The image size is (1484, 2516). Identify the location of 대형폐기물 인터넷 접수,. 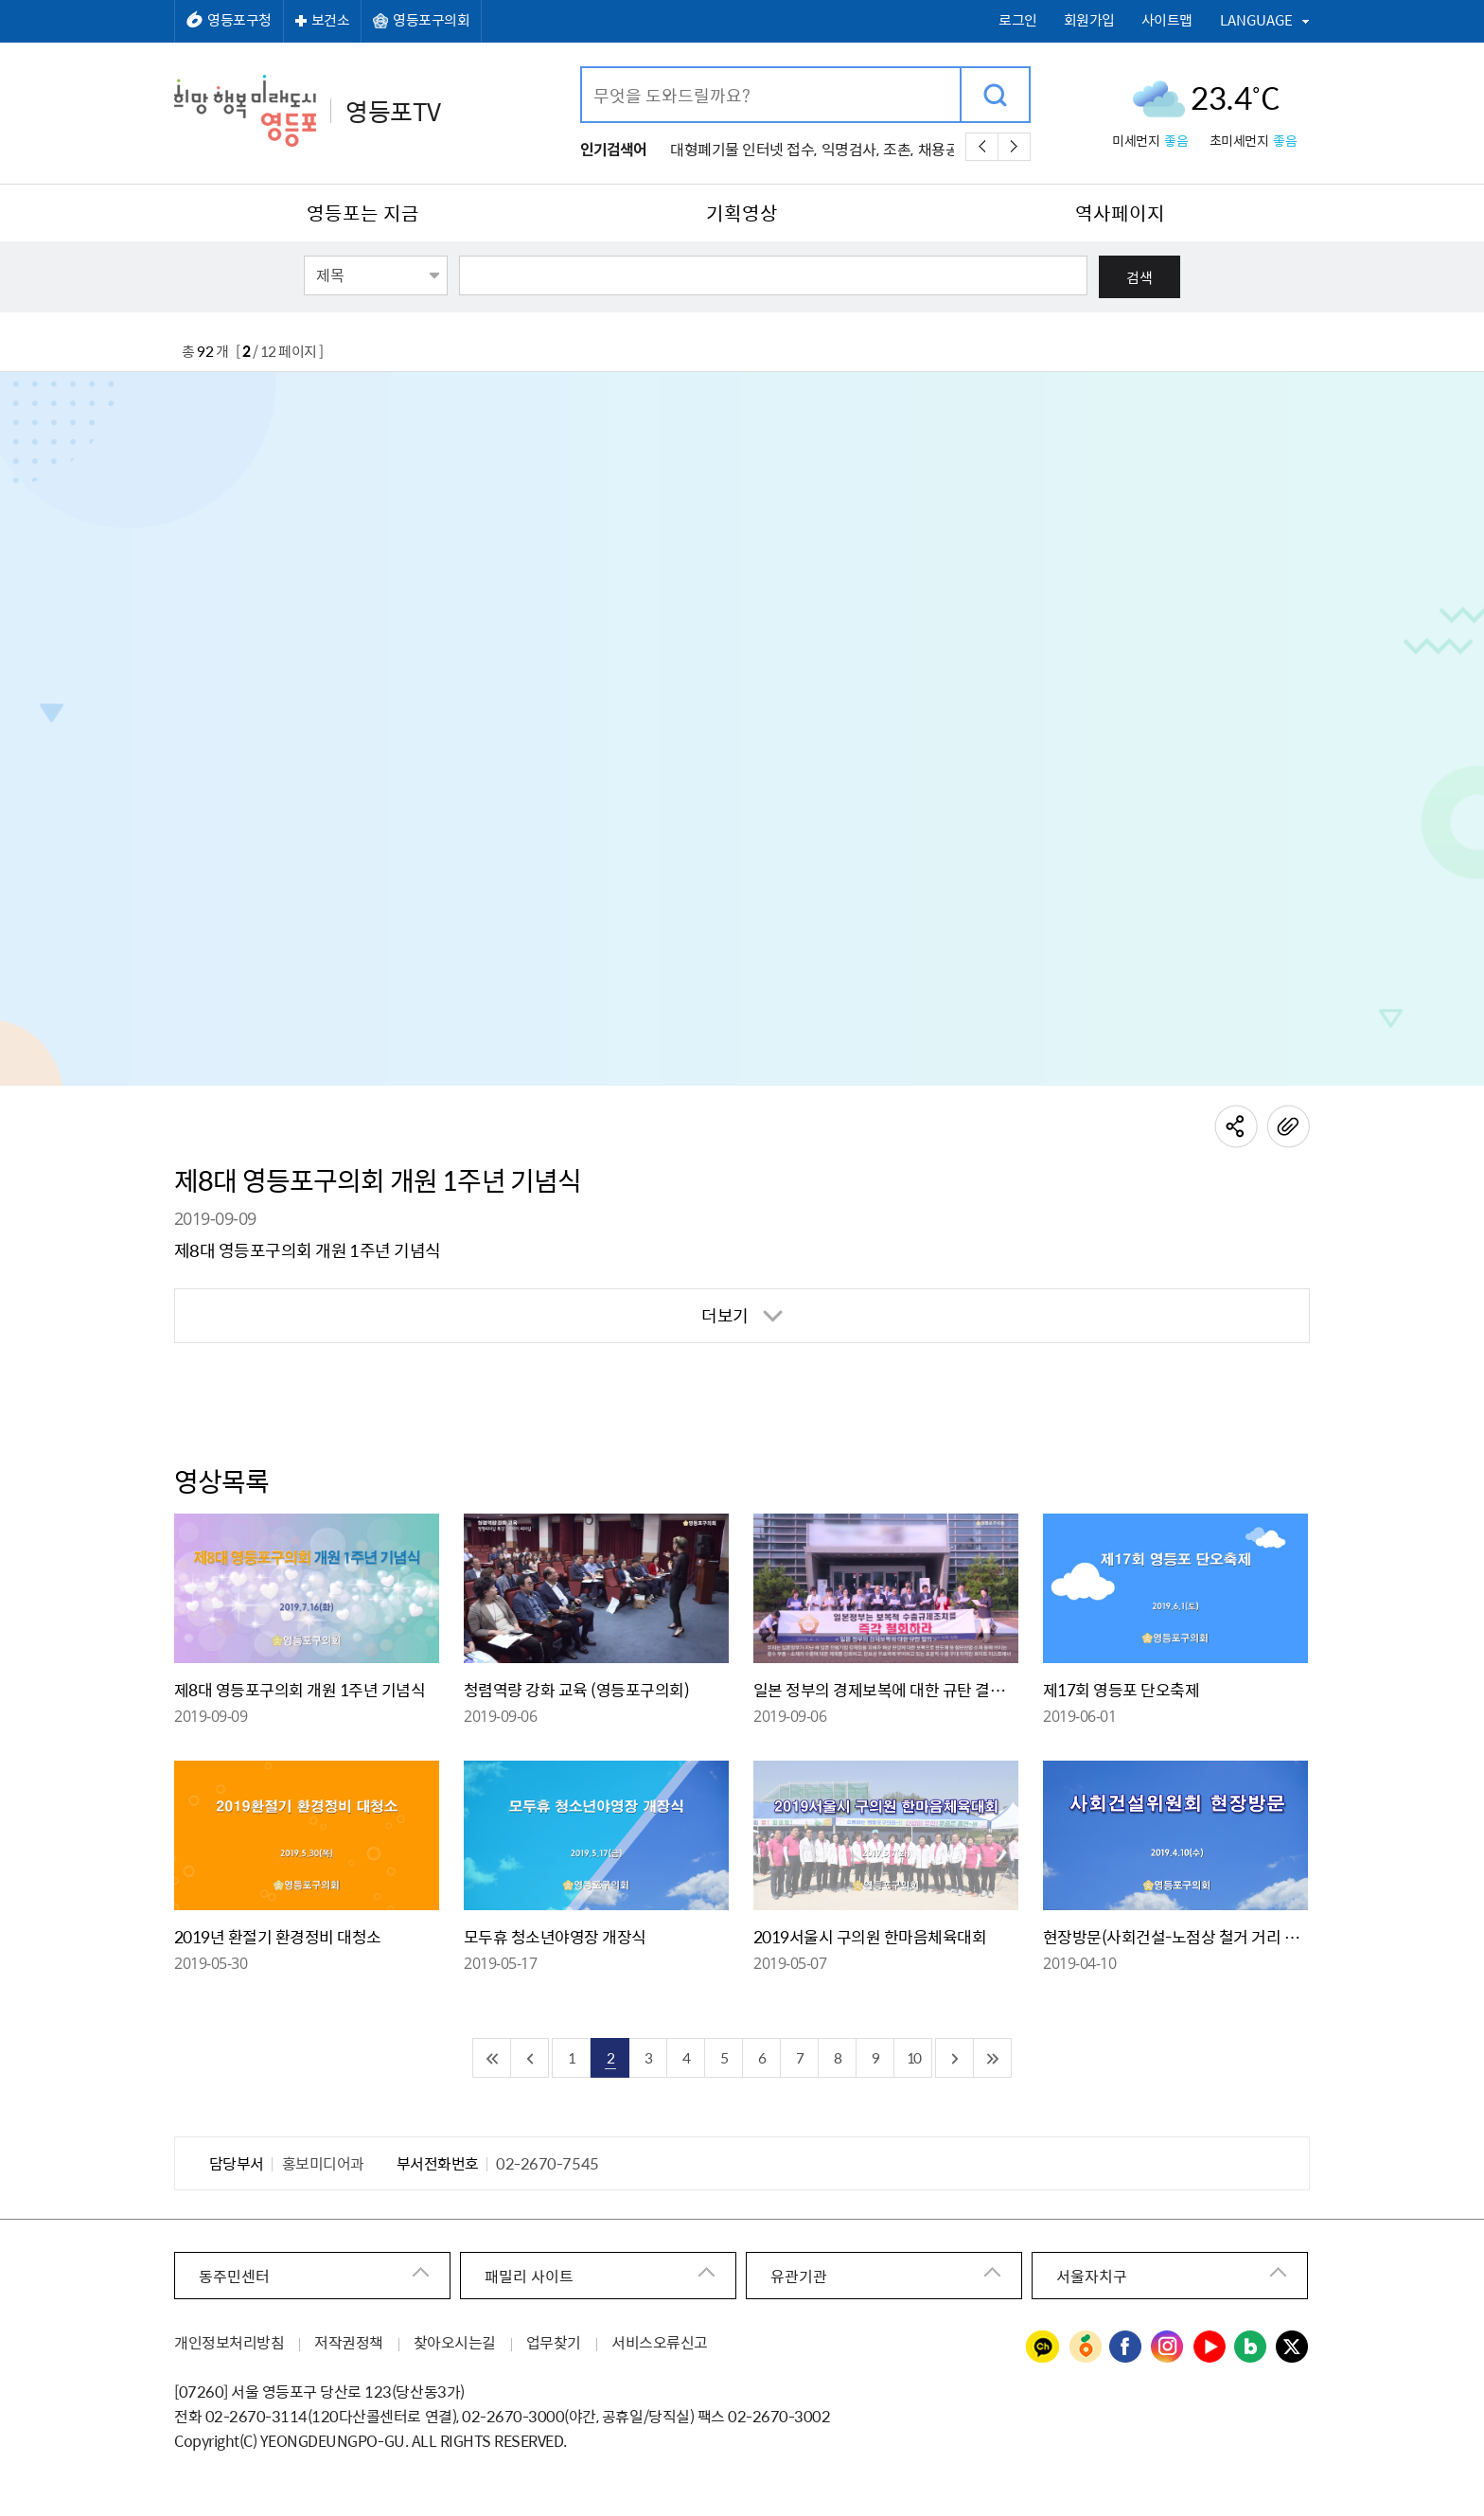
(743, 148).